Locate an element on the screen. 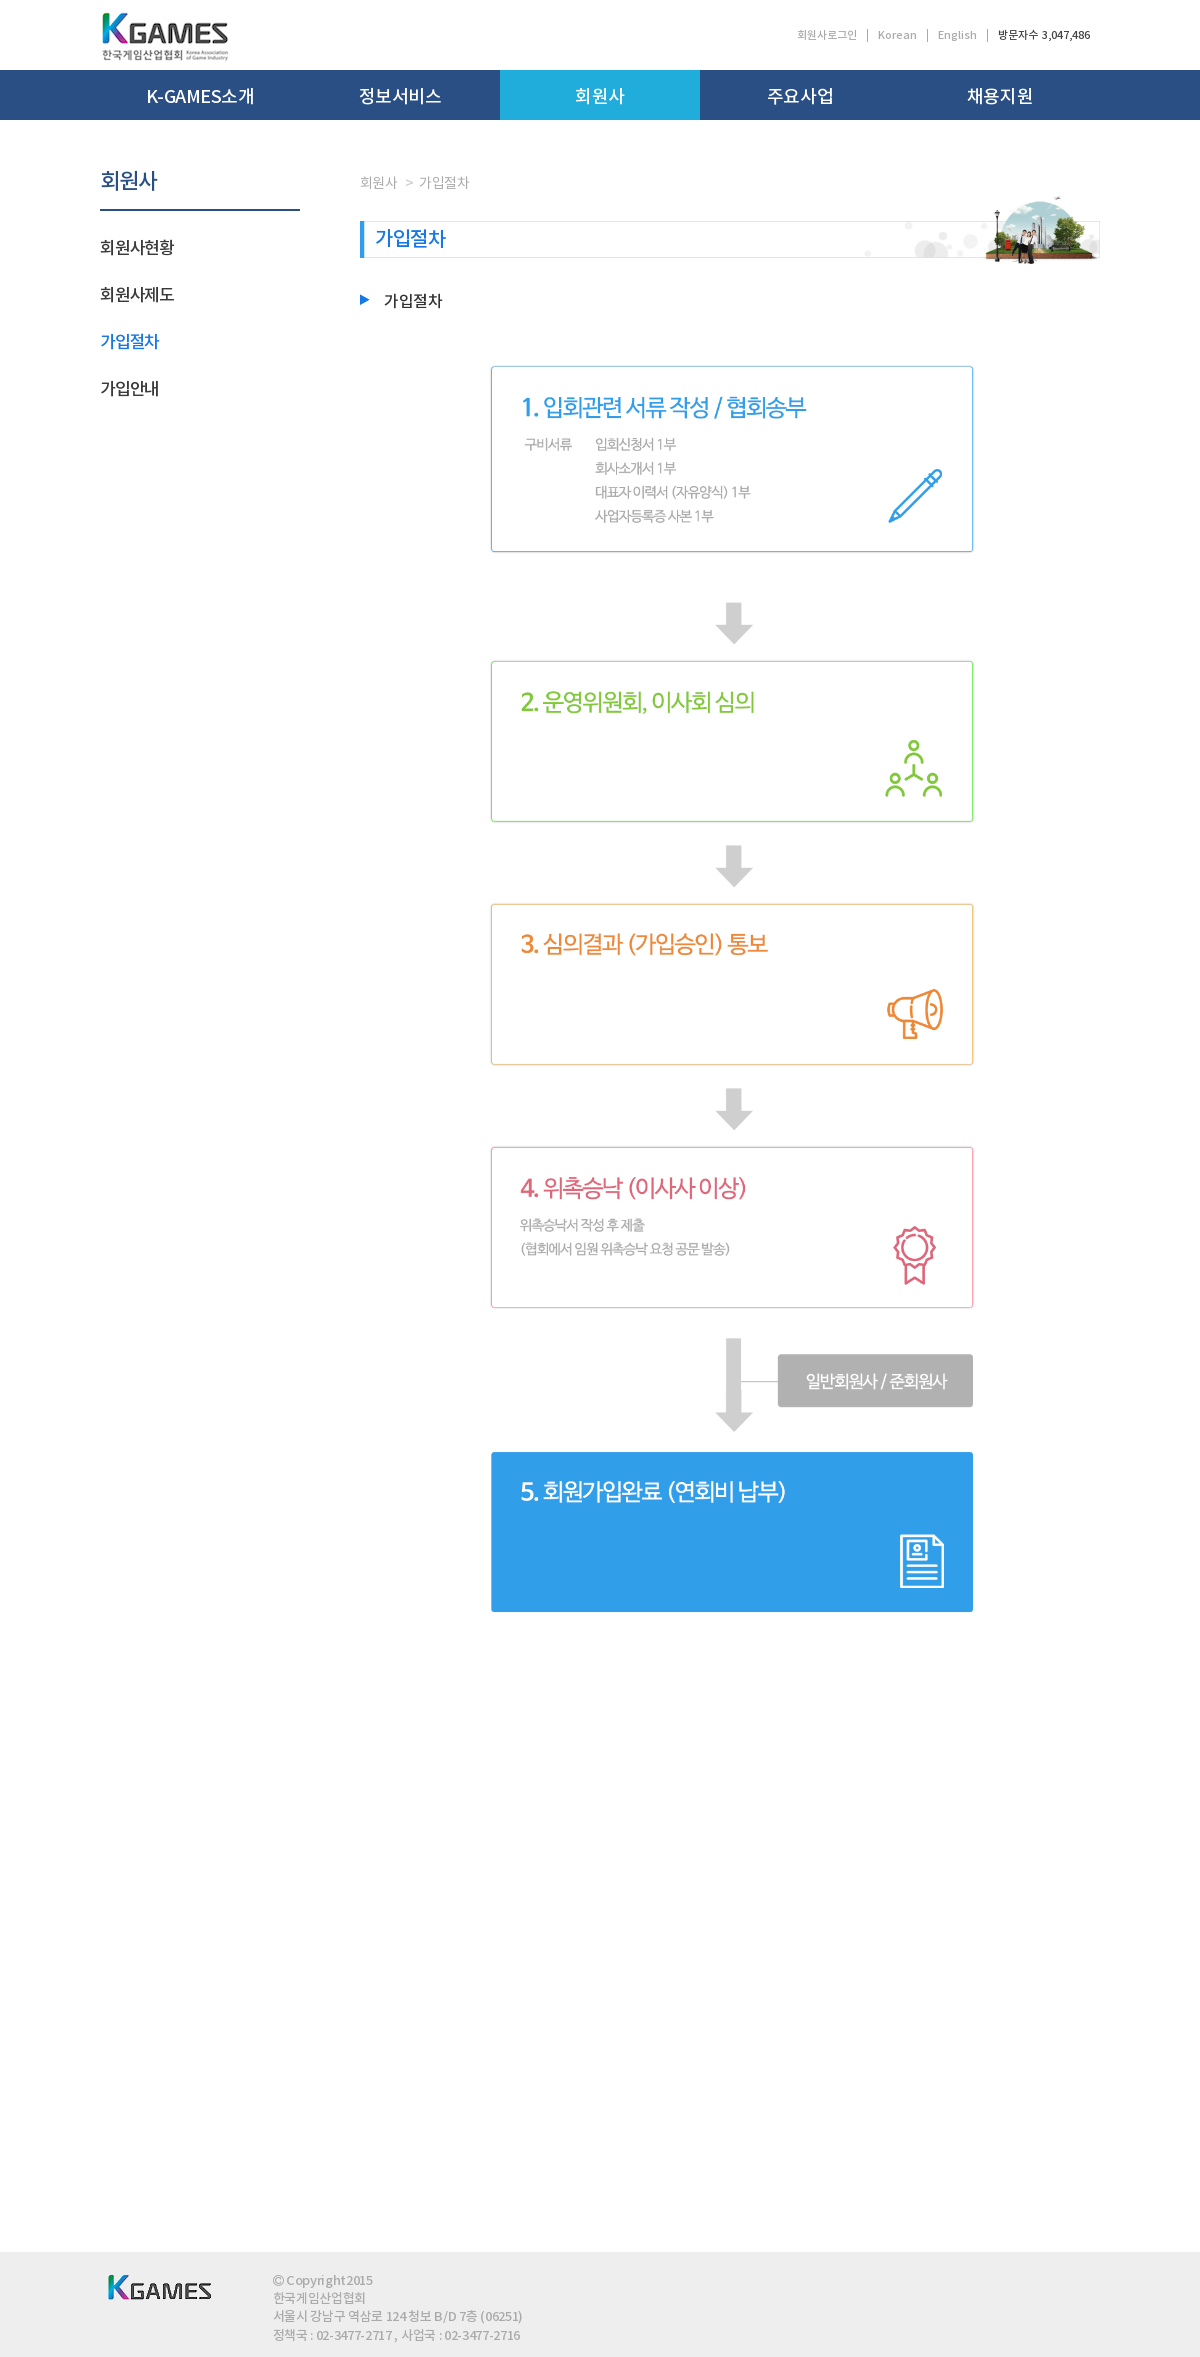  회원사제도 is located at coordinates (137, 296).